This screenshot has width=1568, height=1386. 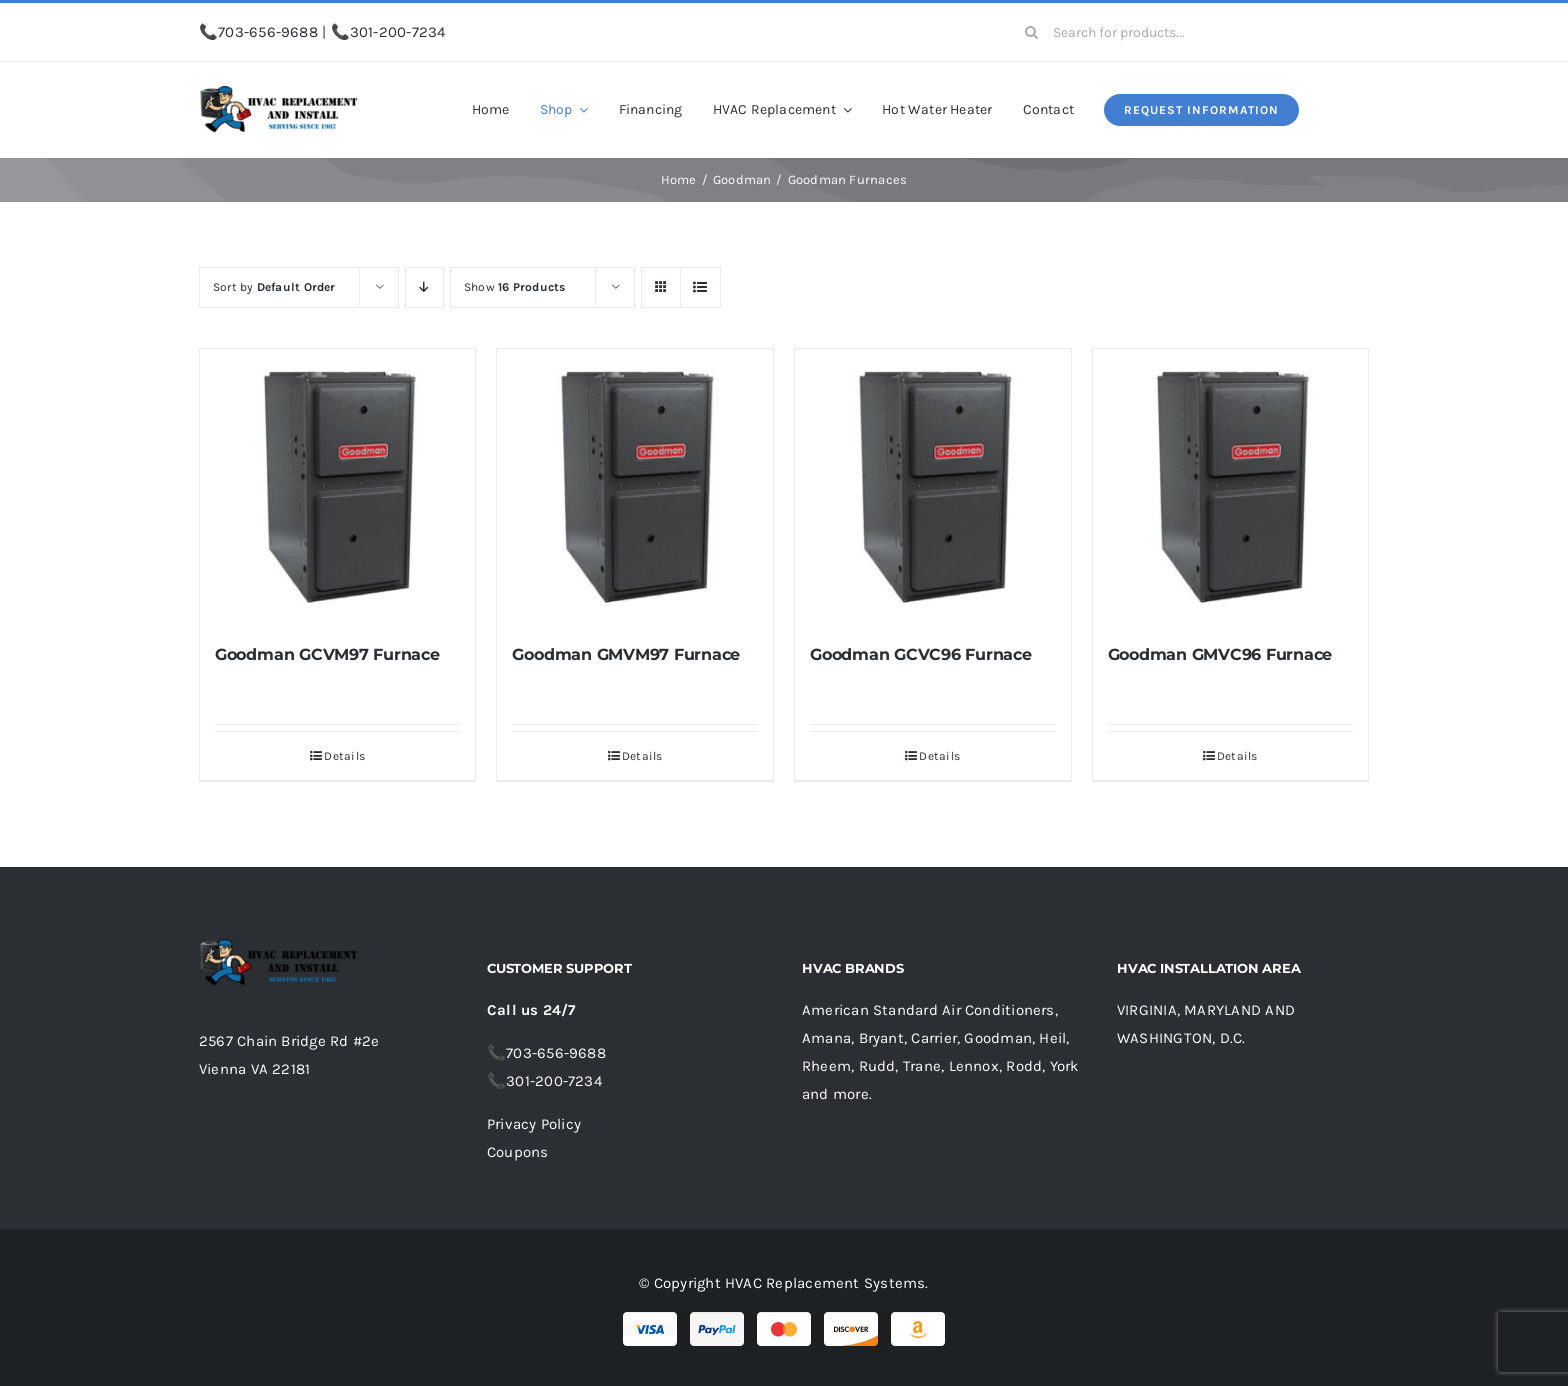 I want to click on 301-200-7234, so click(x=398, y=32).